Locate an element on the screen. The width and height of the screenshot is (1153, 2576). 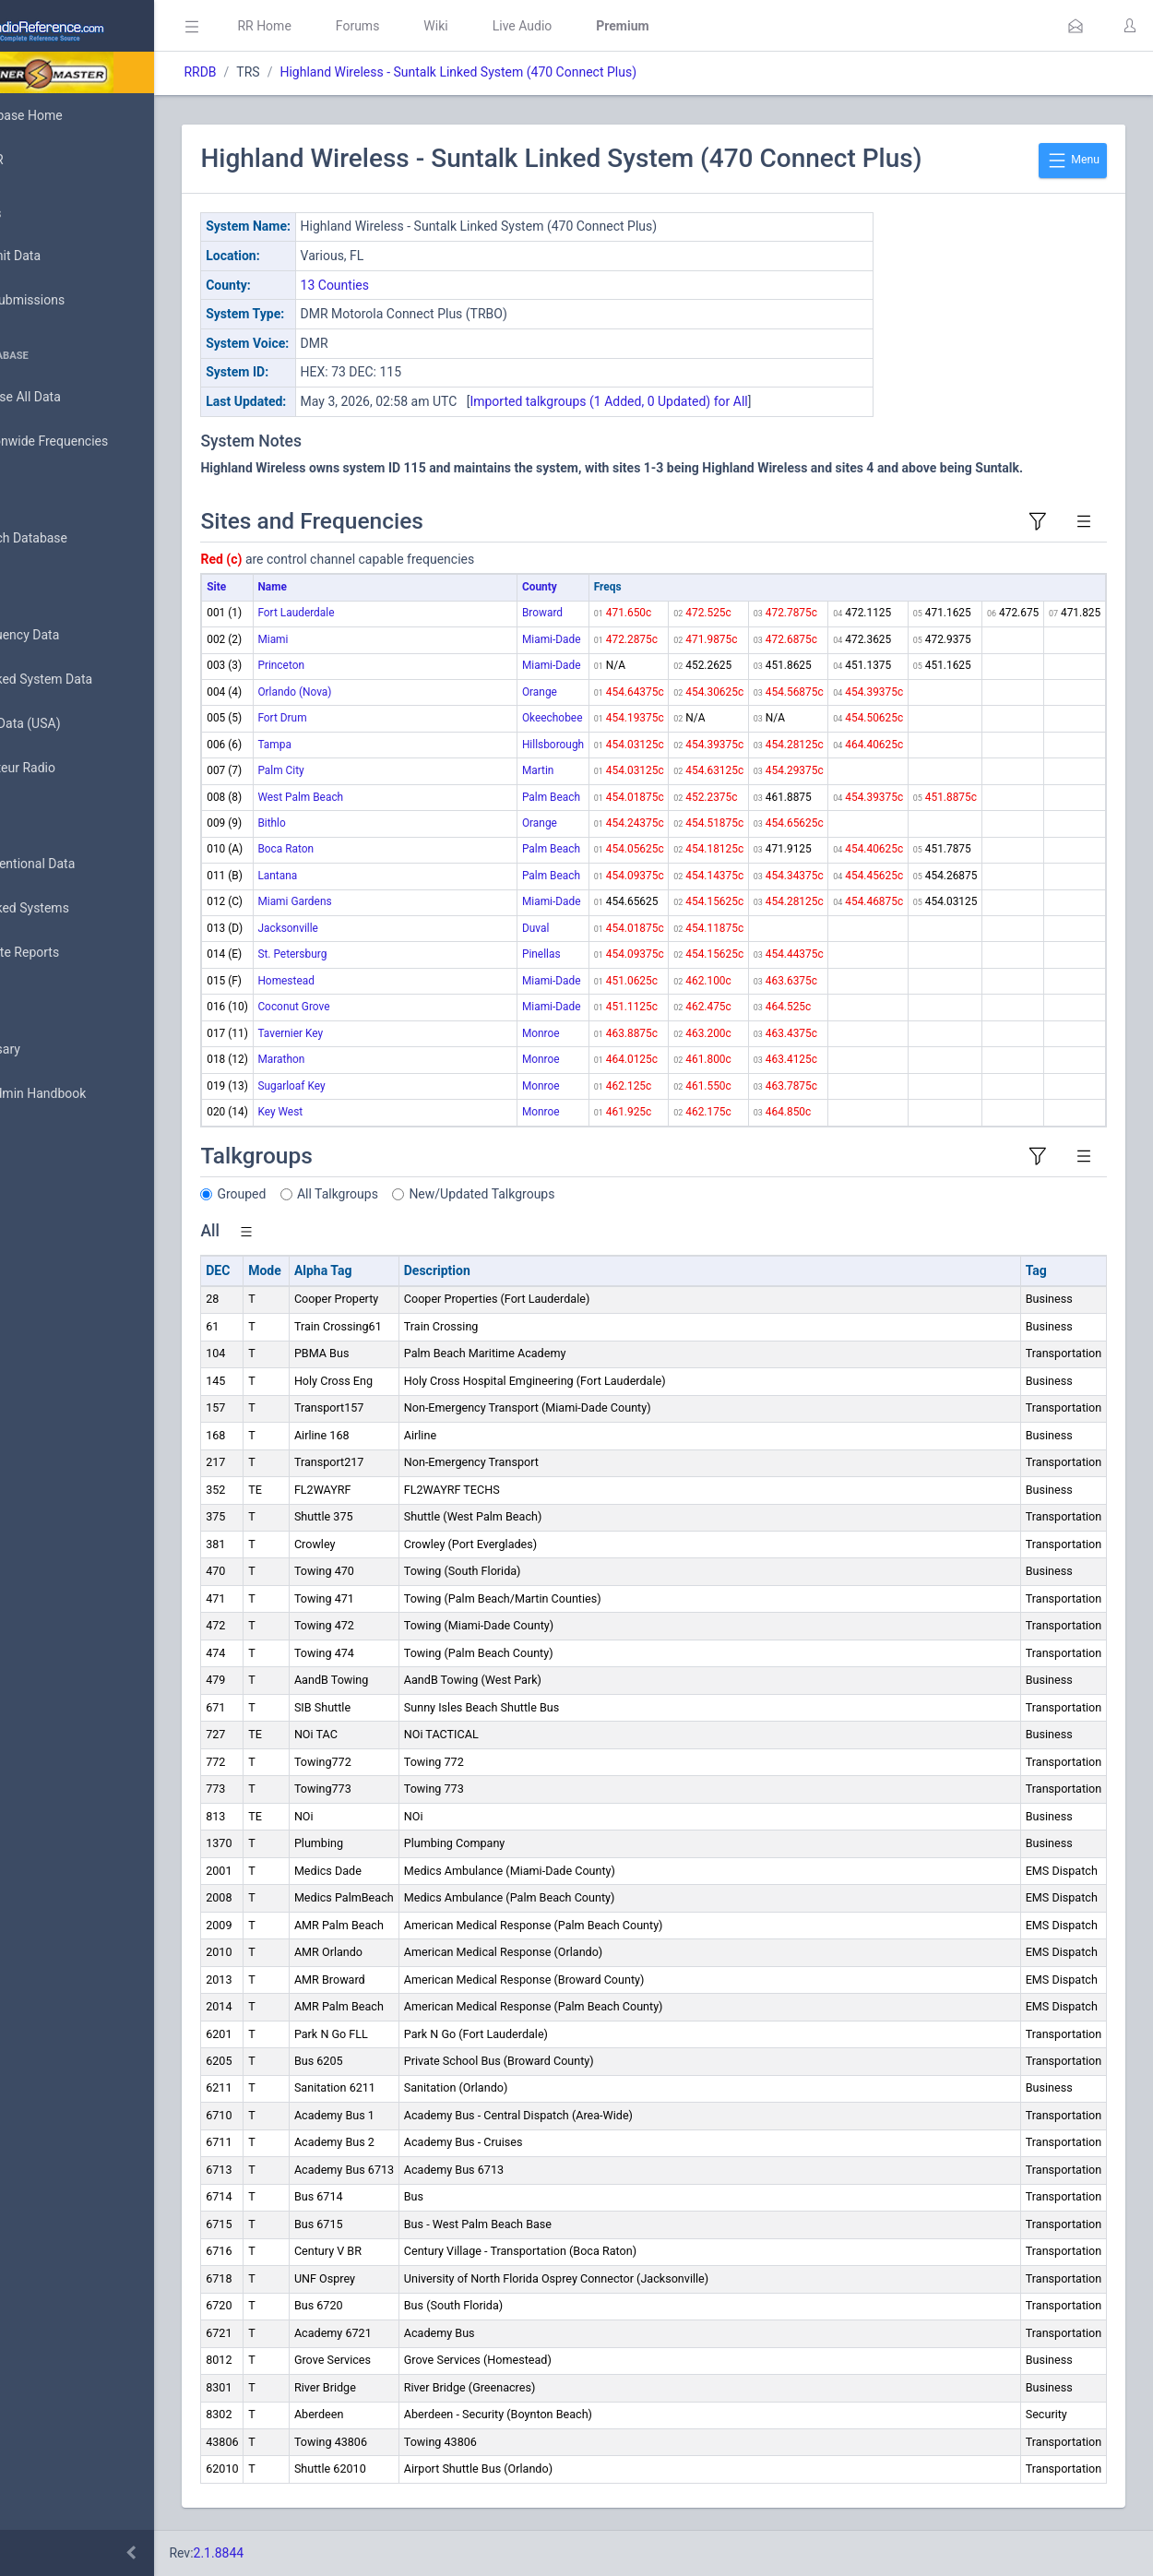
Fort Lauderdale is located at coordinates (377, 612).